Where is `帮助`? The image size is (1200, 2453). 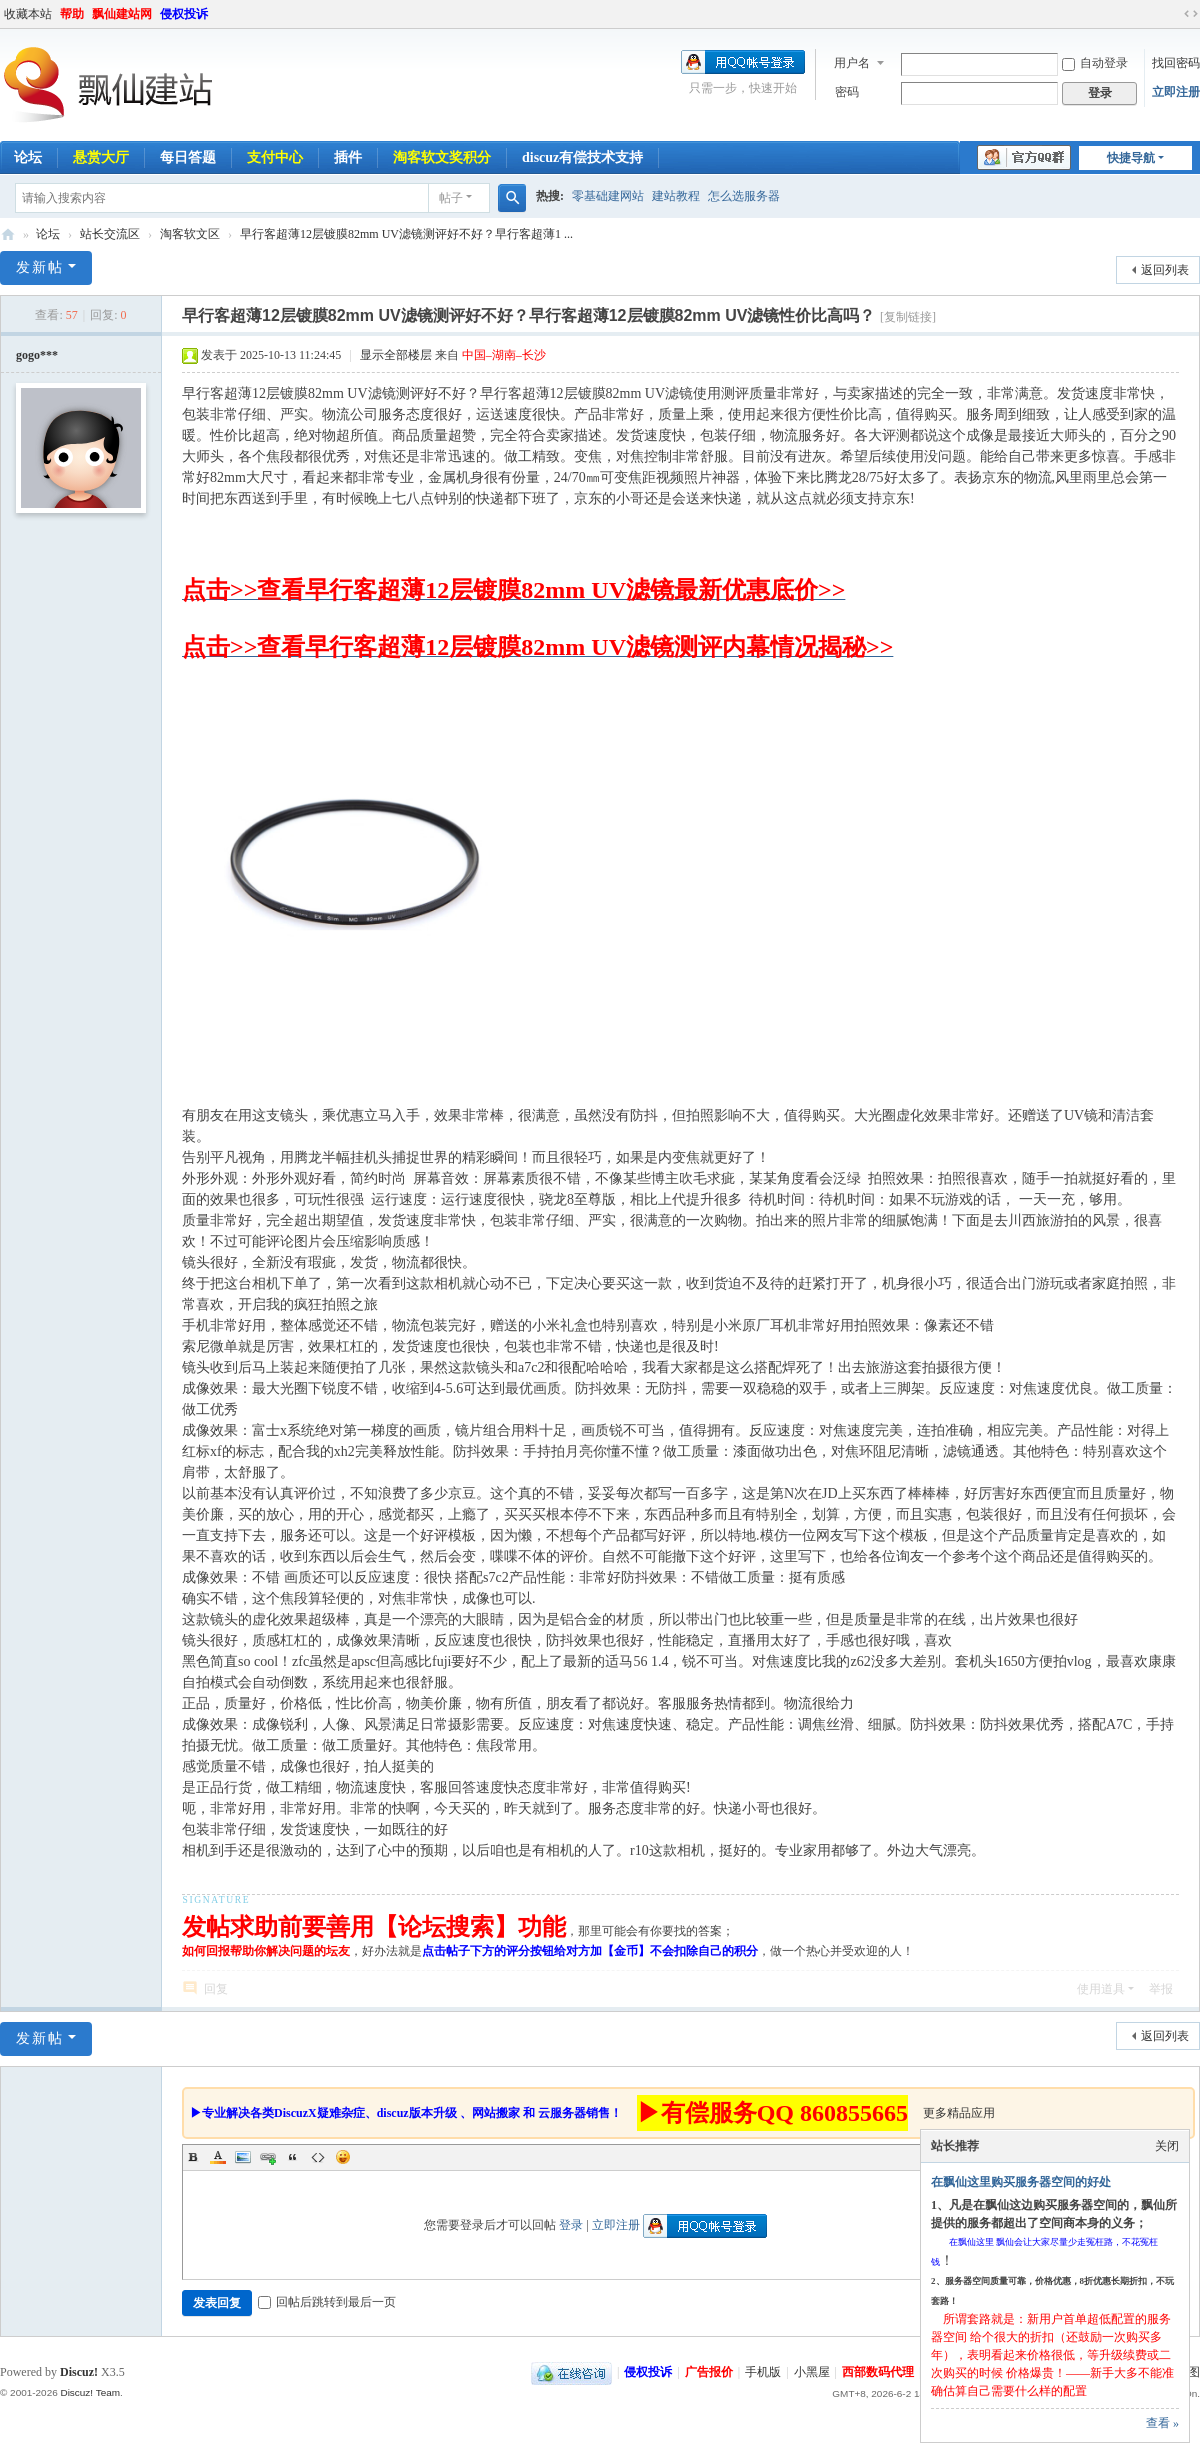
帮助 is located at coordinates (72, 14).